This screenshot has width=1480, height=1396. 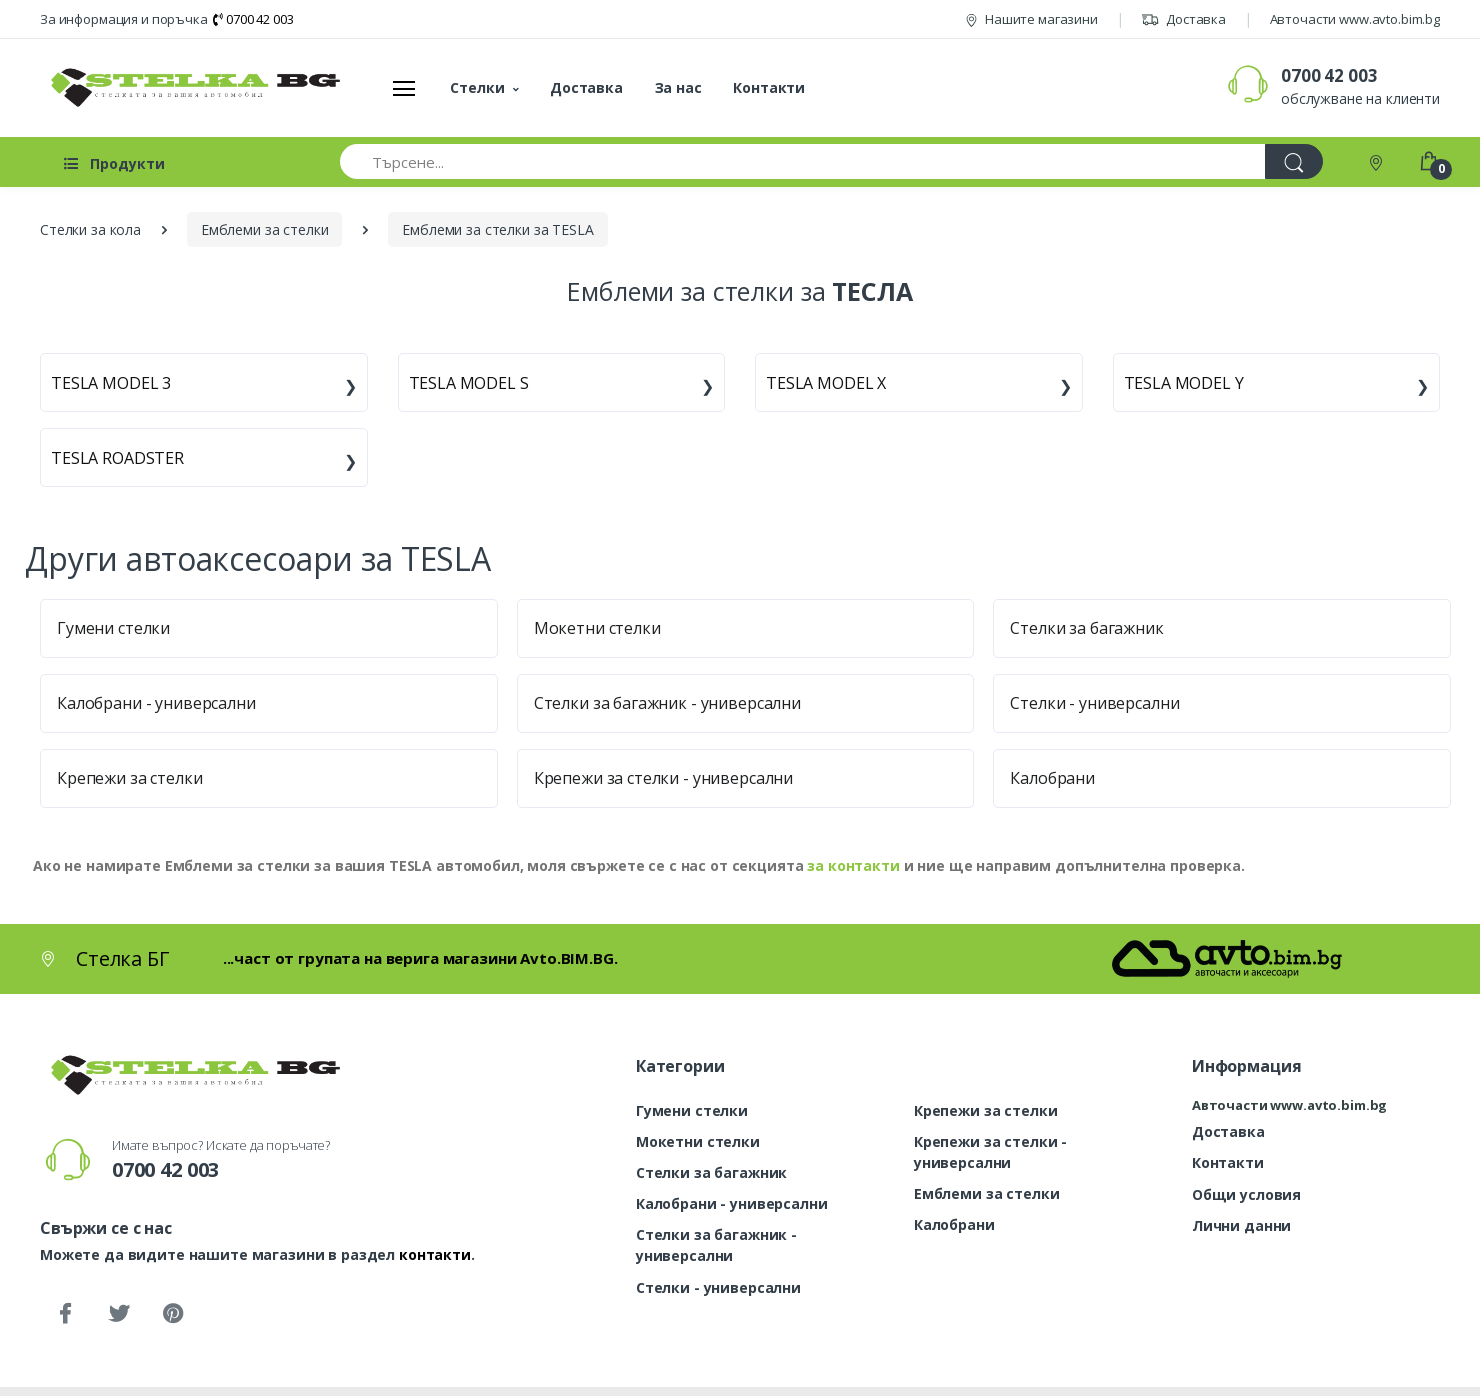 What do you see at coordinates (987, 1193) in the screenshot?
I see `Емблеми за стелки` at bounding box center [987, 1193].